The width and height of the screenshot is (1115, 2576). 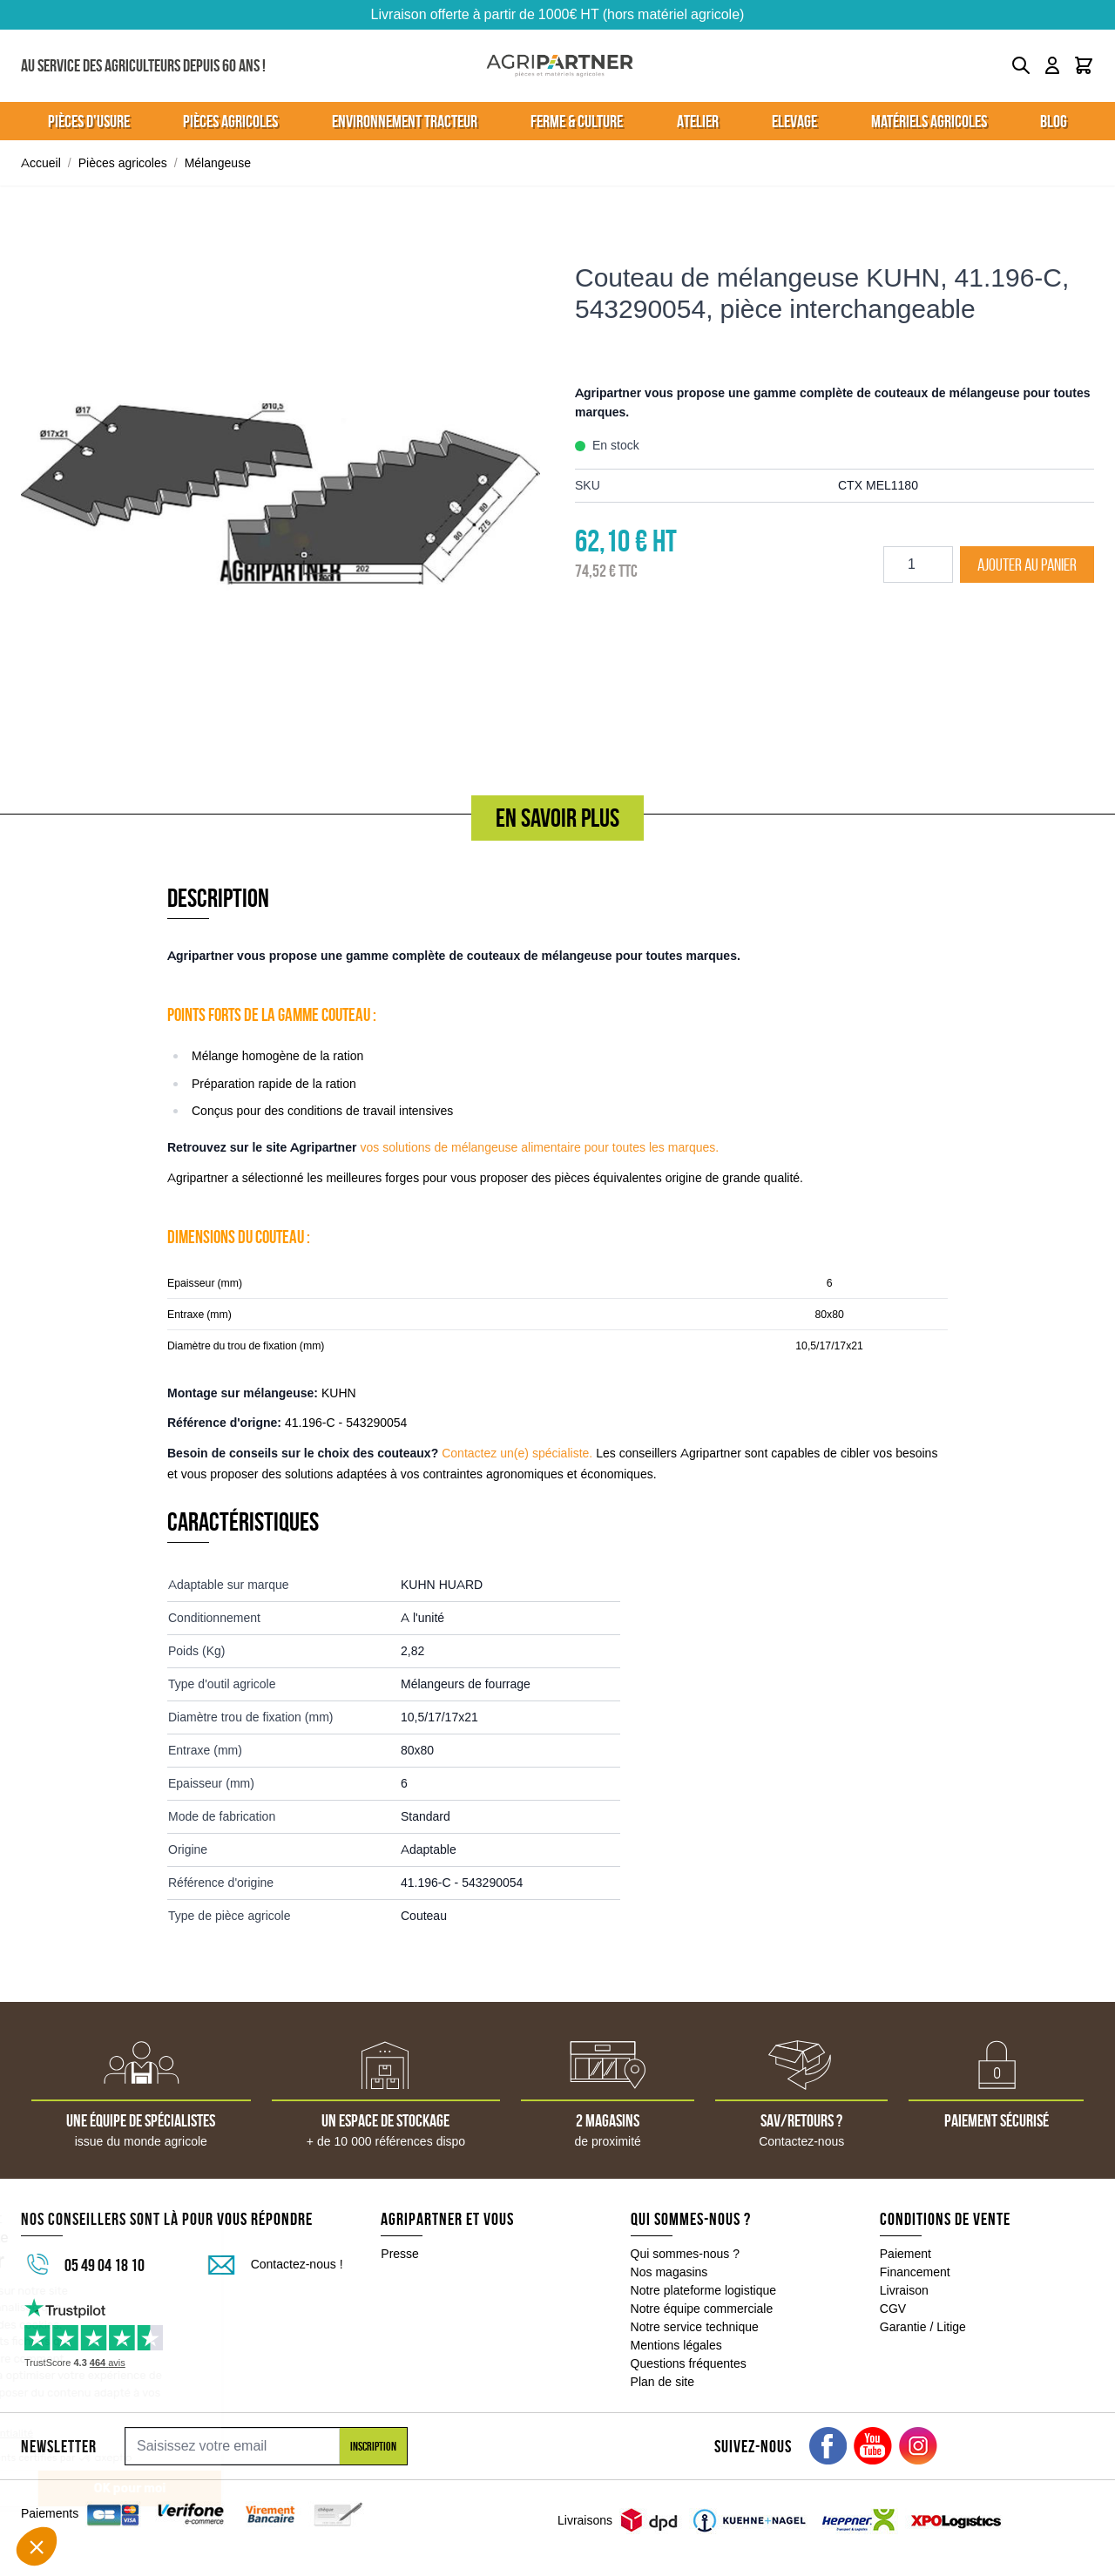 I want to click on [Toggle search form], so click(x=1021, y=65).